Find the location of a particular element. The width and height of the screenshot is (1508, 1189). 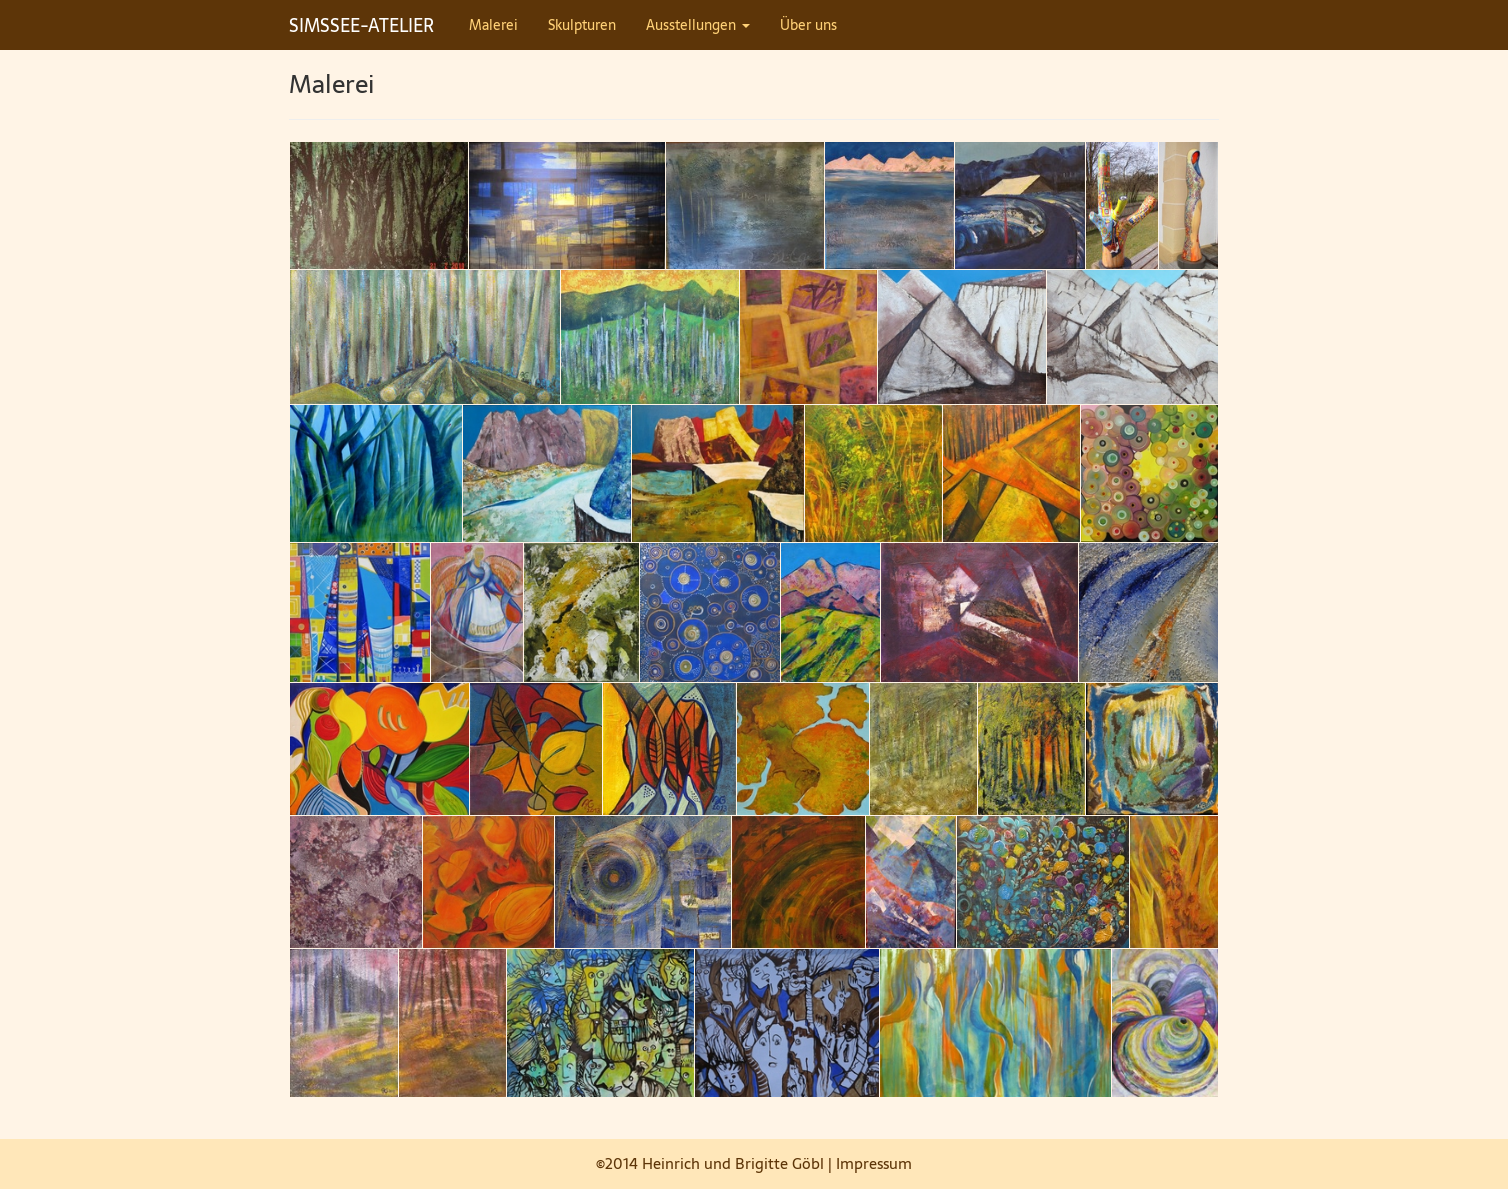

Skulpturen is located at coordinates (582, 25).